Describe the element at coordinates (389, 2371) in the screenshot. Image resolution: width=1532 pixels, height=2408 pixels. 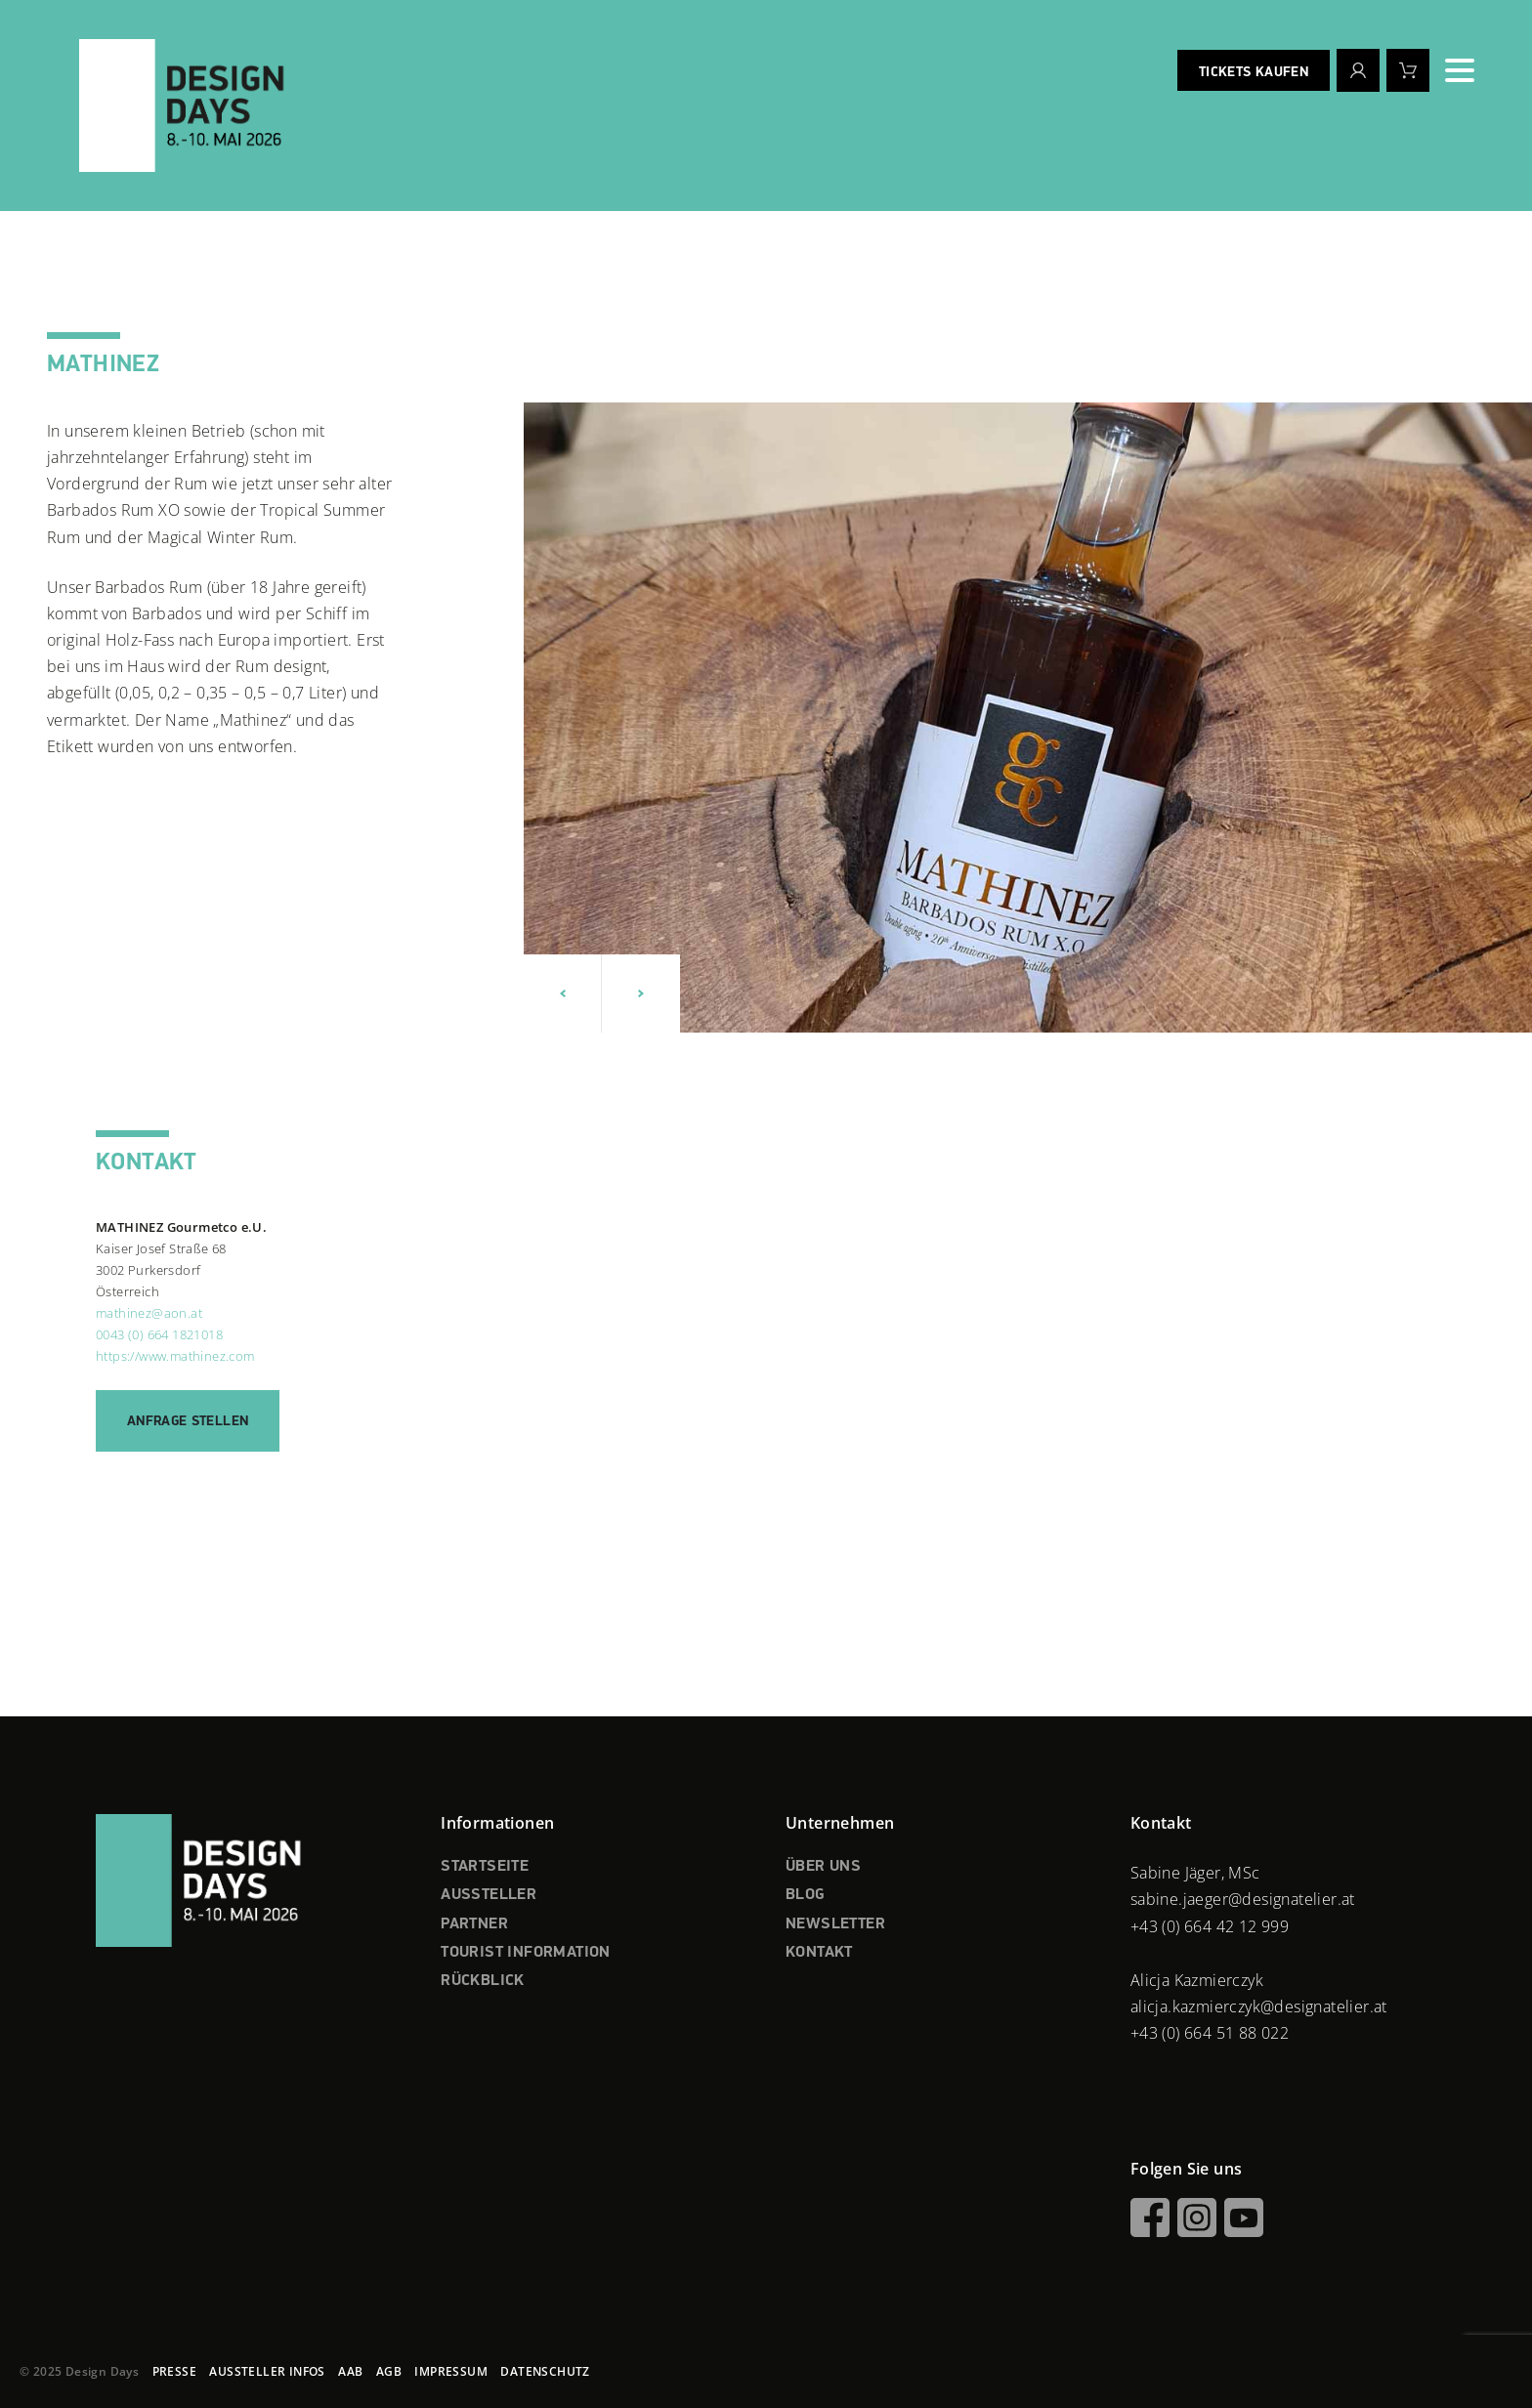
I see `AGB` at that location.